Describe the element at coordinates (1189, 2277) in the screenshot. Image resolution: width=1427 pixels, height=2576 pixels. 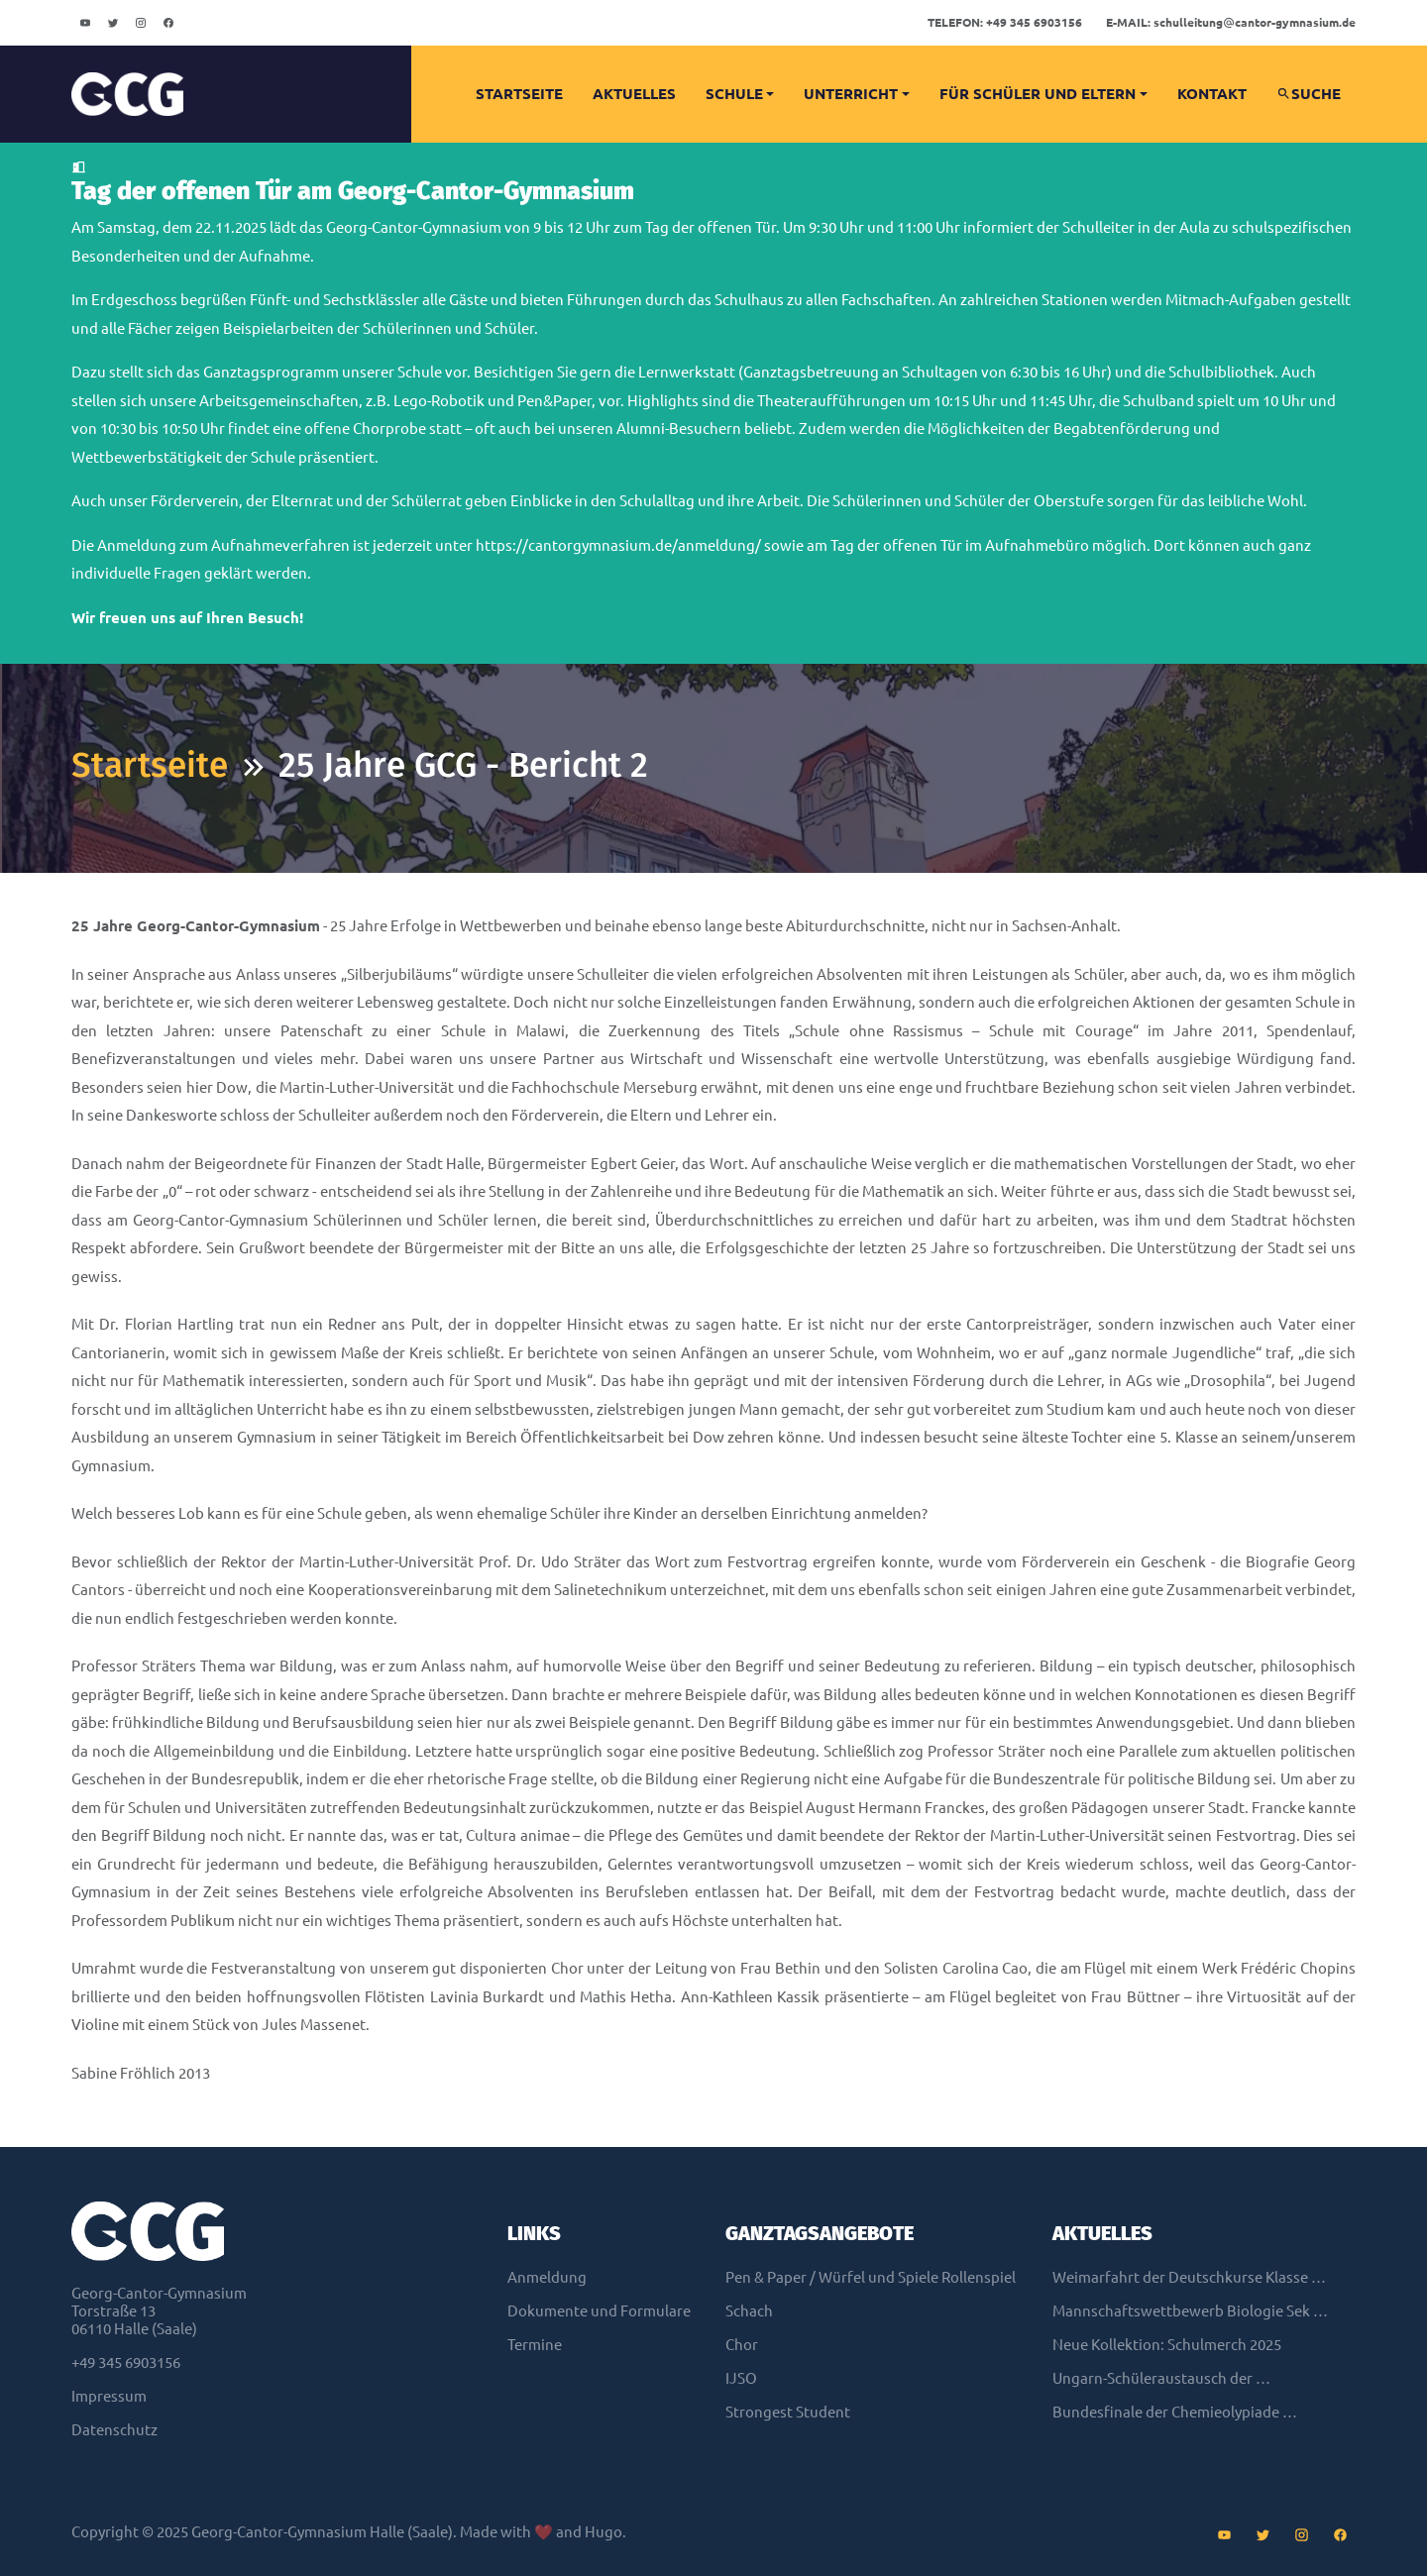
I see `Weimarfahrt der Deutschkurse Klasse …` at that location.